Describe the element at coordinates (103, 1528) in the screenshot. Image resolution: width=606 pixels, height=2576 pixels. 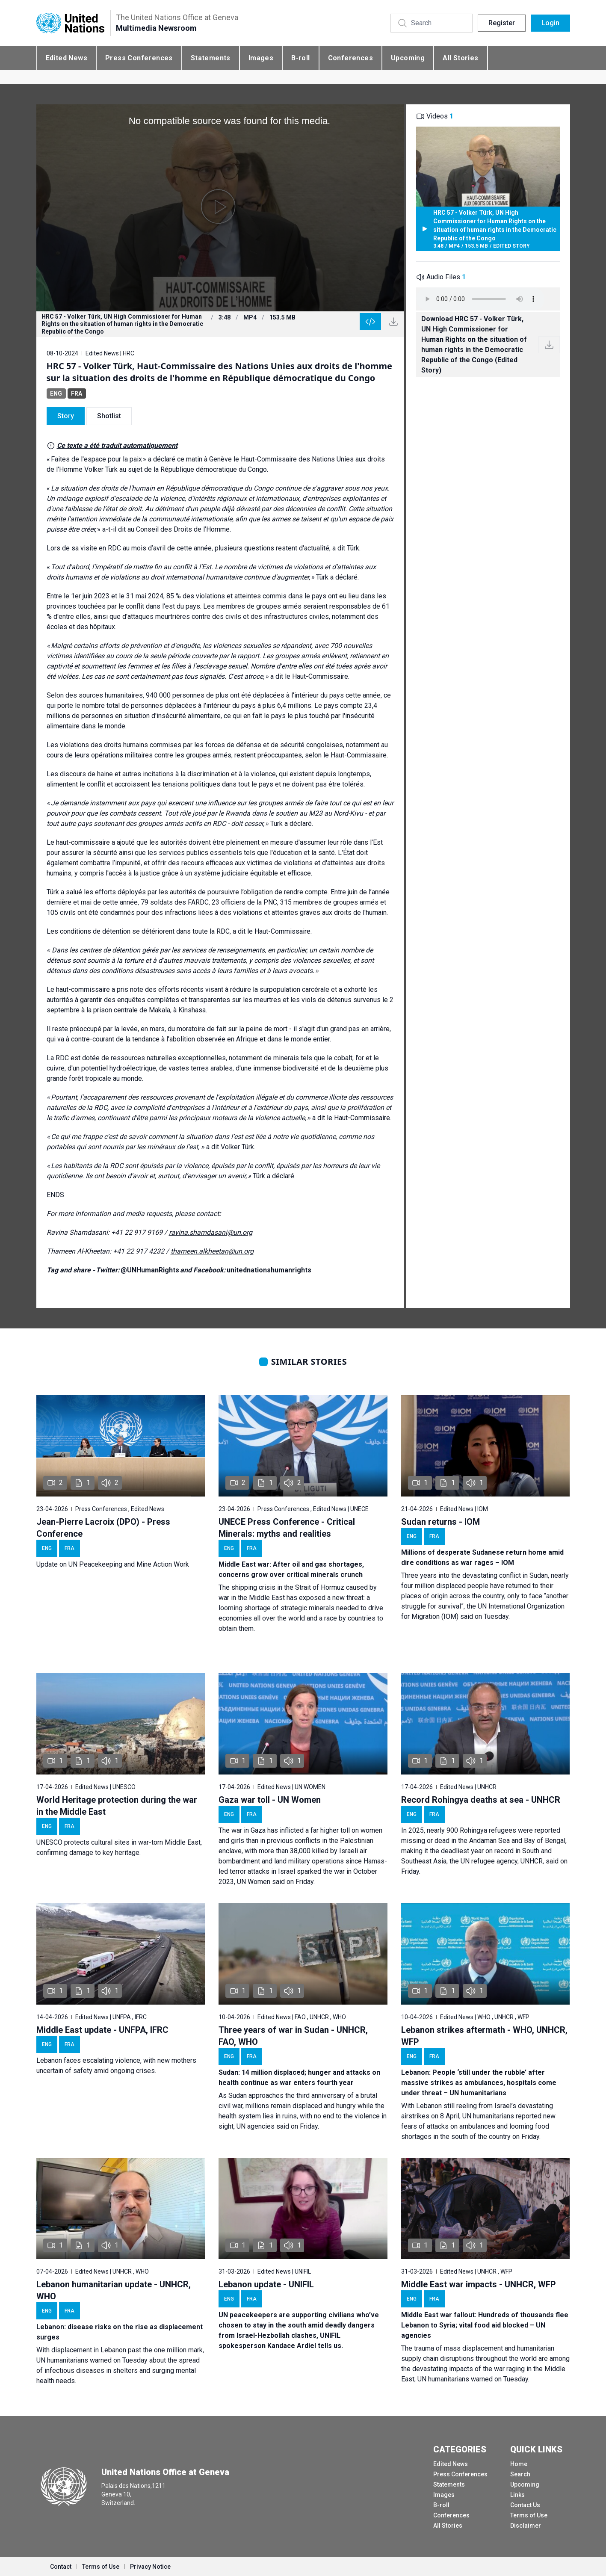
I see `Jean-Pierre Lacroix (DPO) - Press Conference` at that location.